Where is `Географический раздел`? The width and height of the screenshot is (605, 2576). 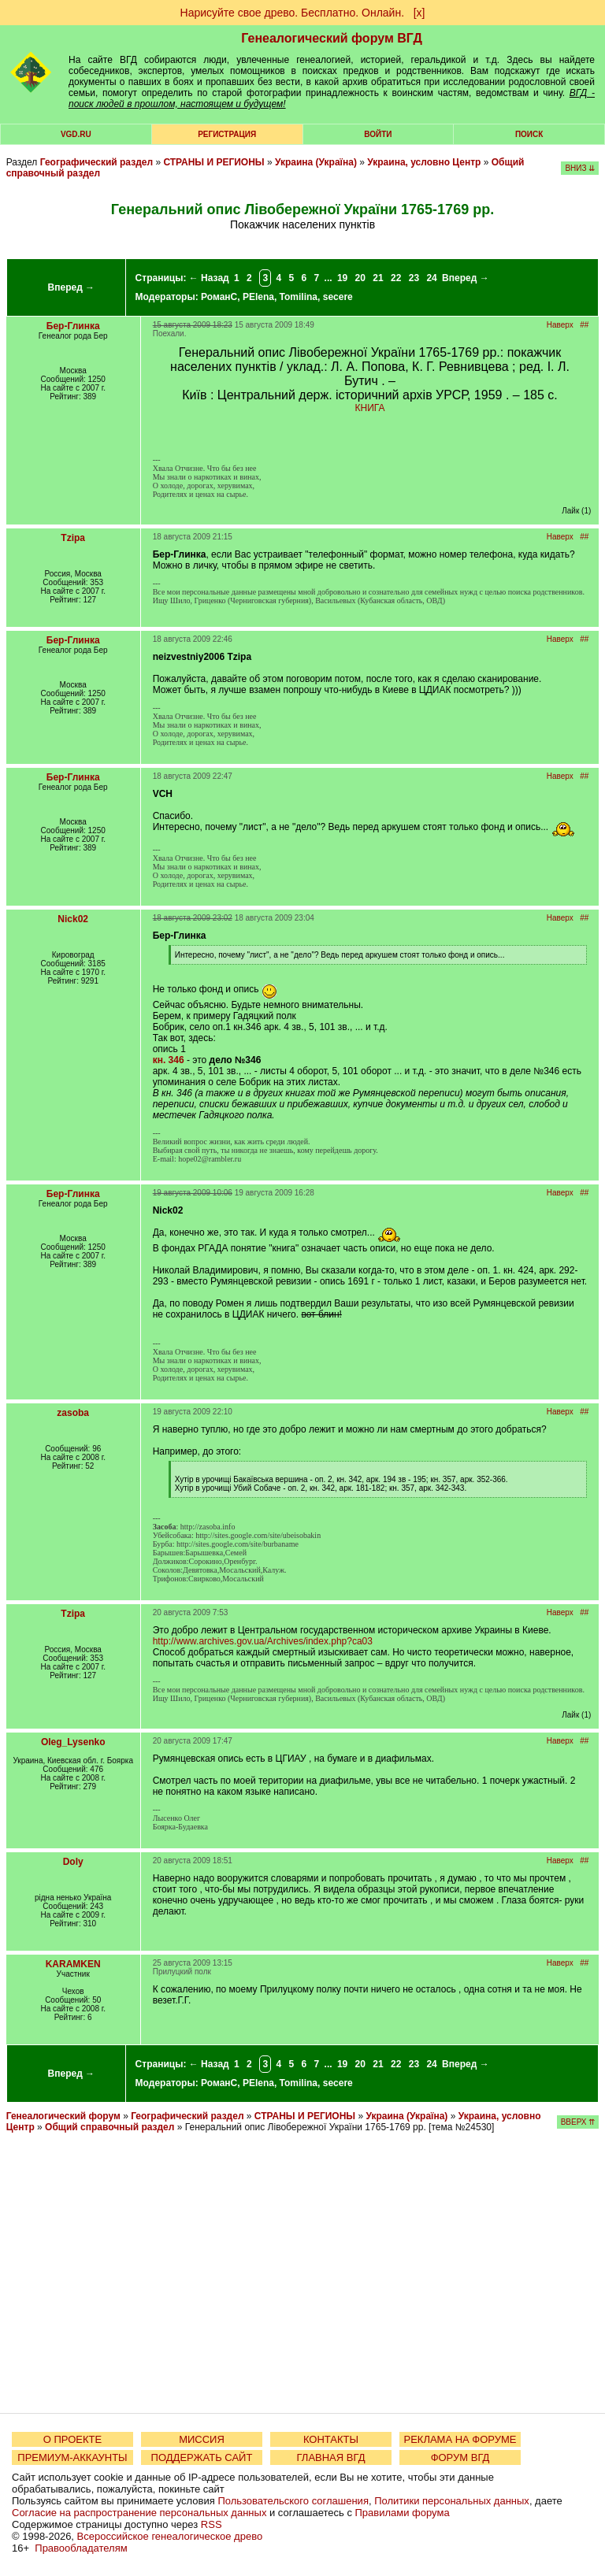
Географический раздел is located at coordinates (96, 162).